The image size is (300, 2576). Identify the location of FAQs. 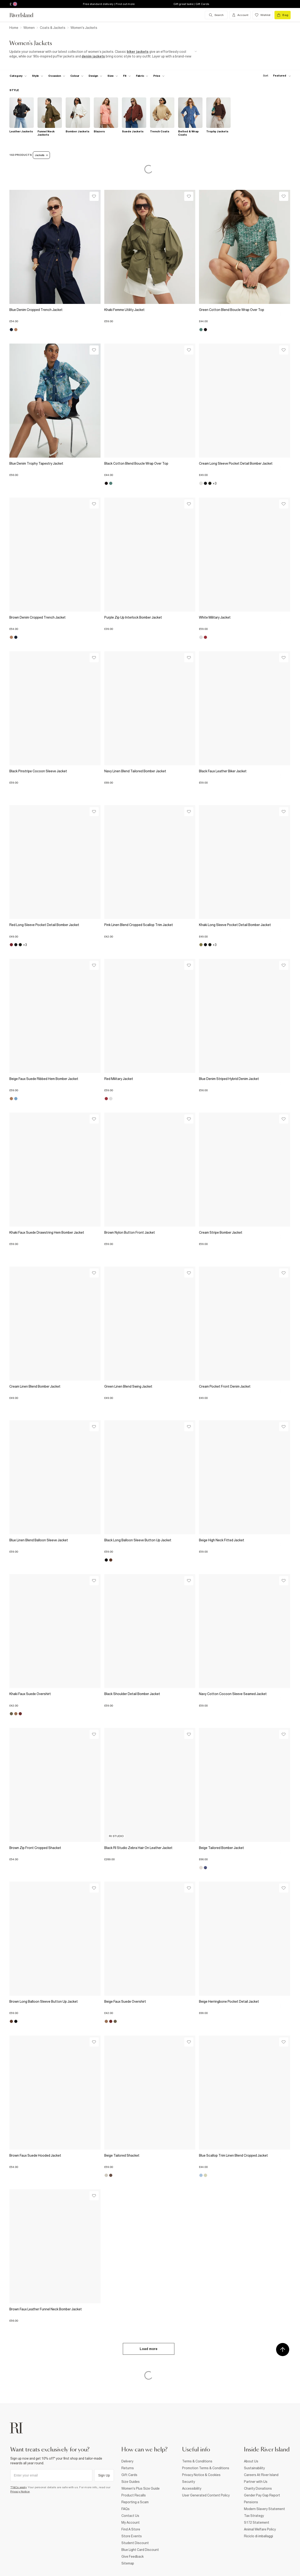
(125, 2509).